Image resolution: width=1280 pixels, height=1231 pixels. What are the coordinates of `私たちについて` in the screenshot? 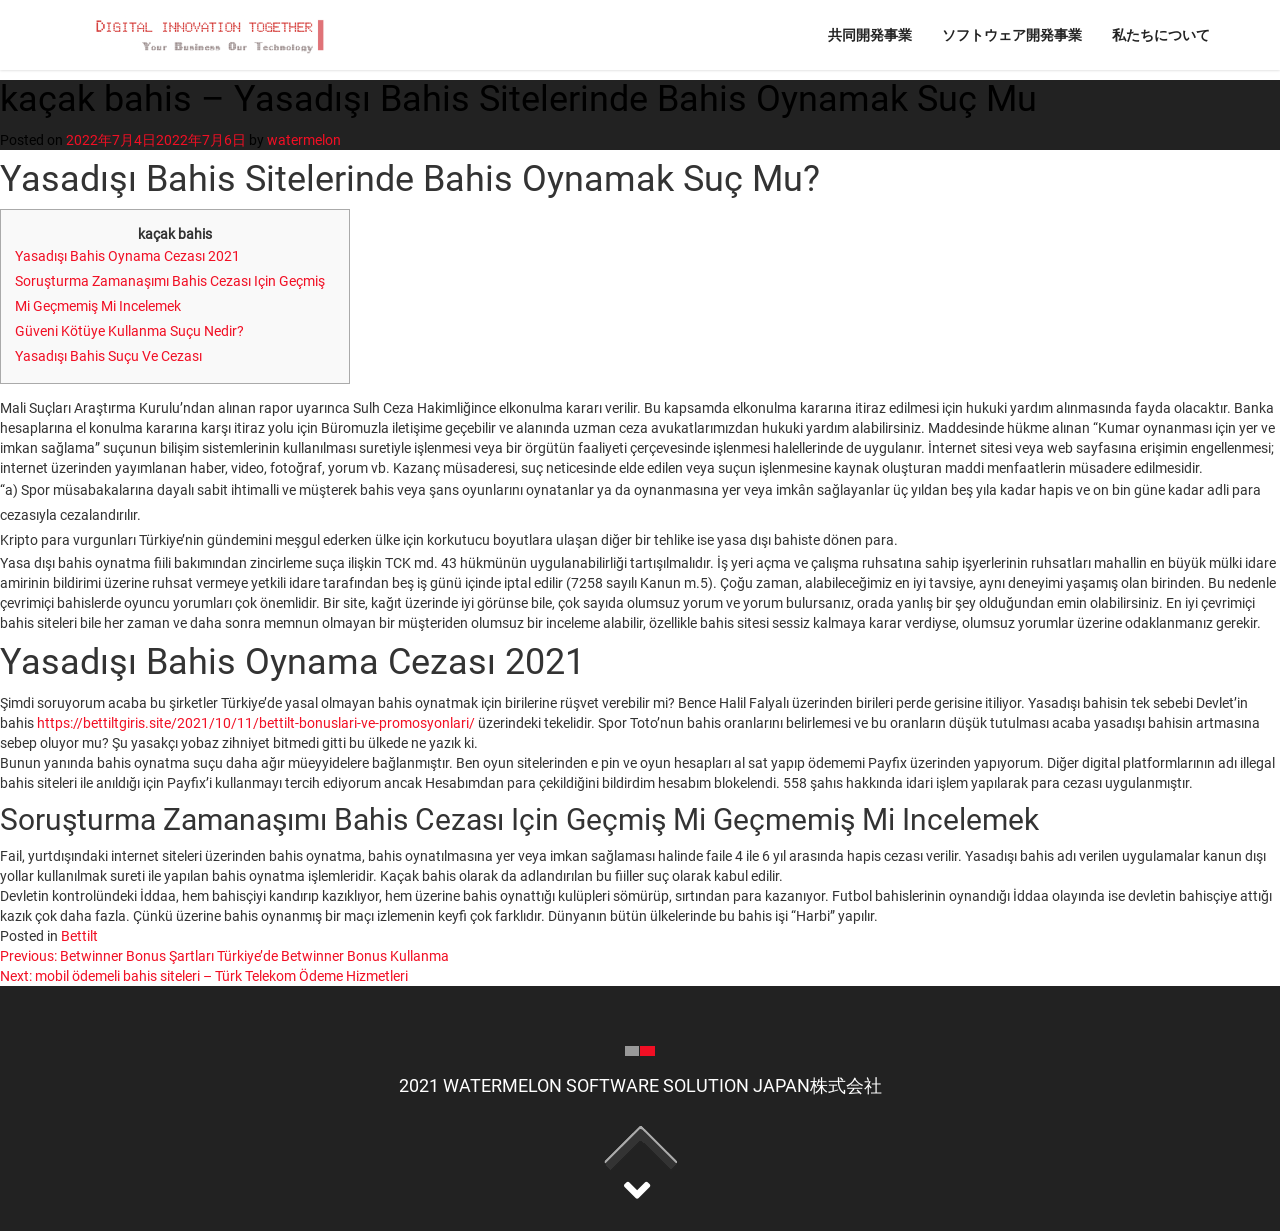 It's located at (1161, 34).